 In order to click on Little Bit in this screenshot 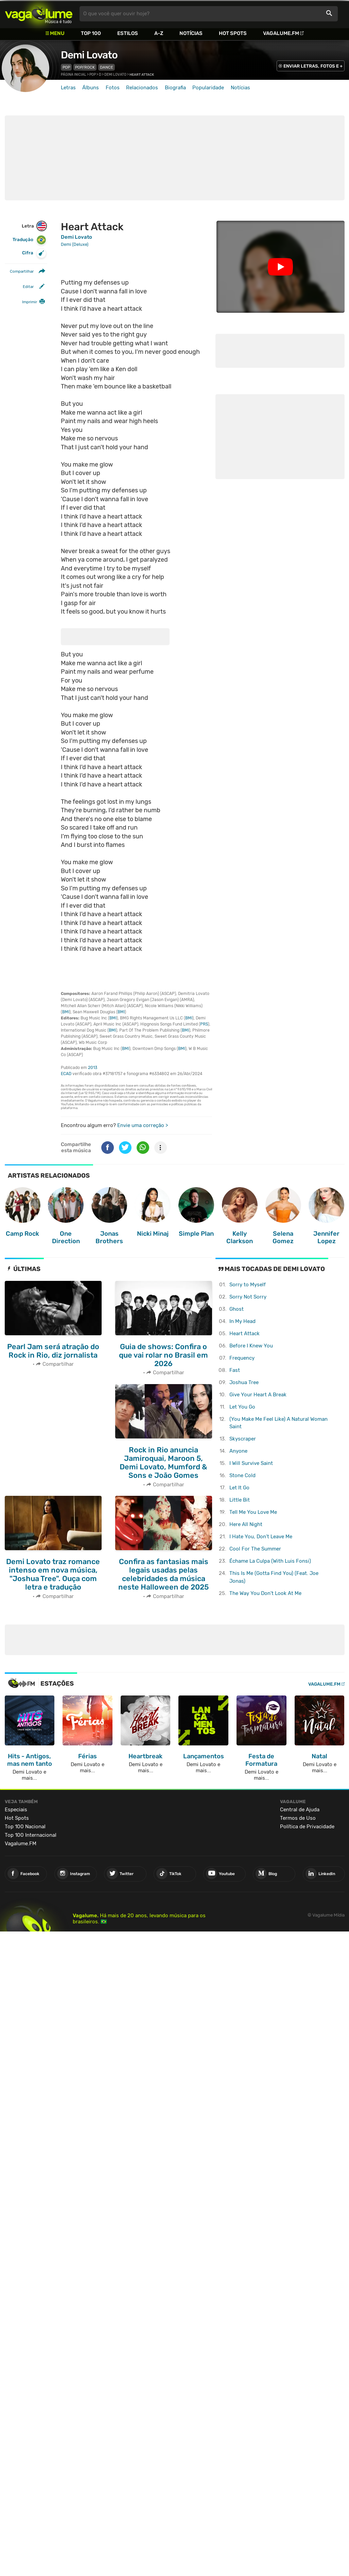, I will do `click(239, 1500)`.